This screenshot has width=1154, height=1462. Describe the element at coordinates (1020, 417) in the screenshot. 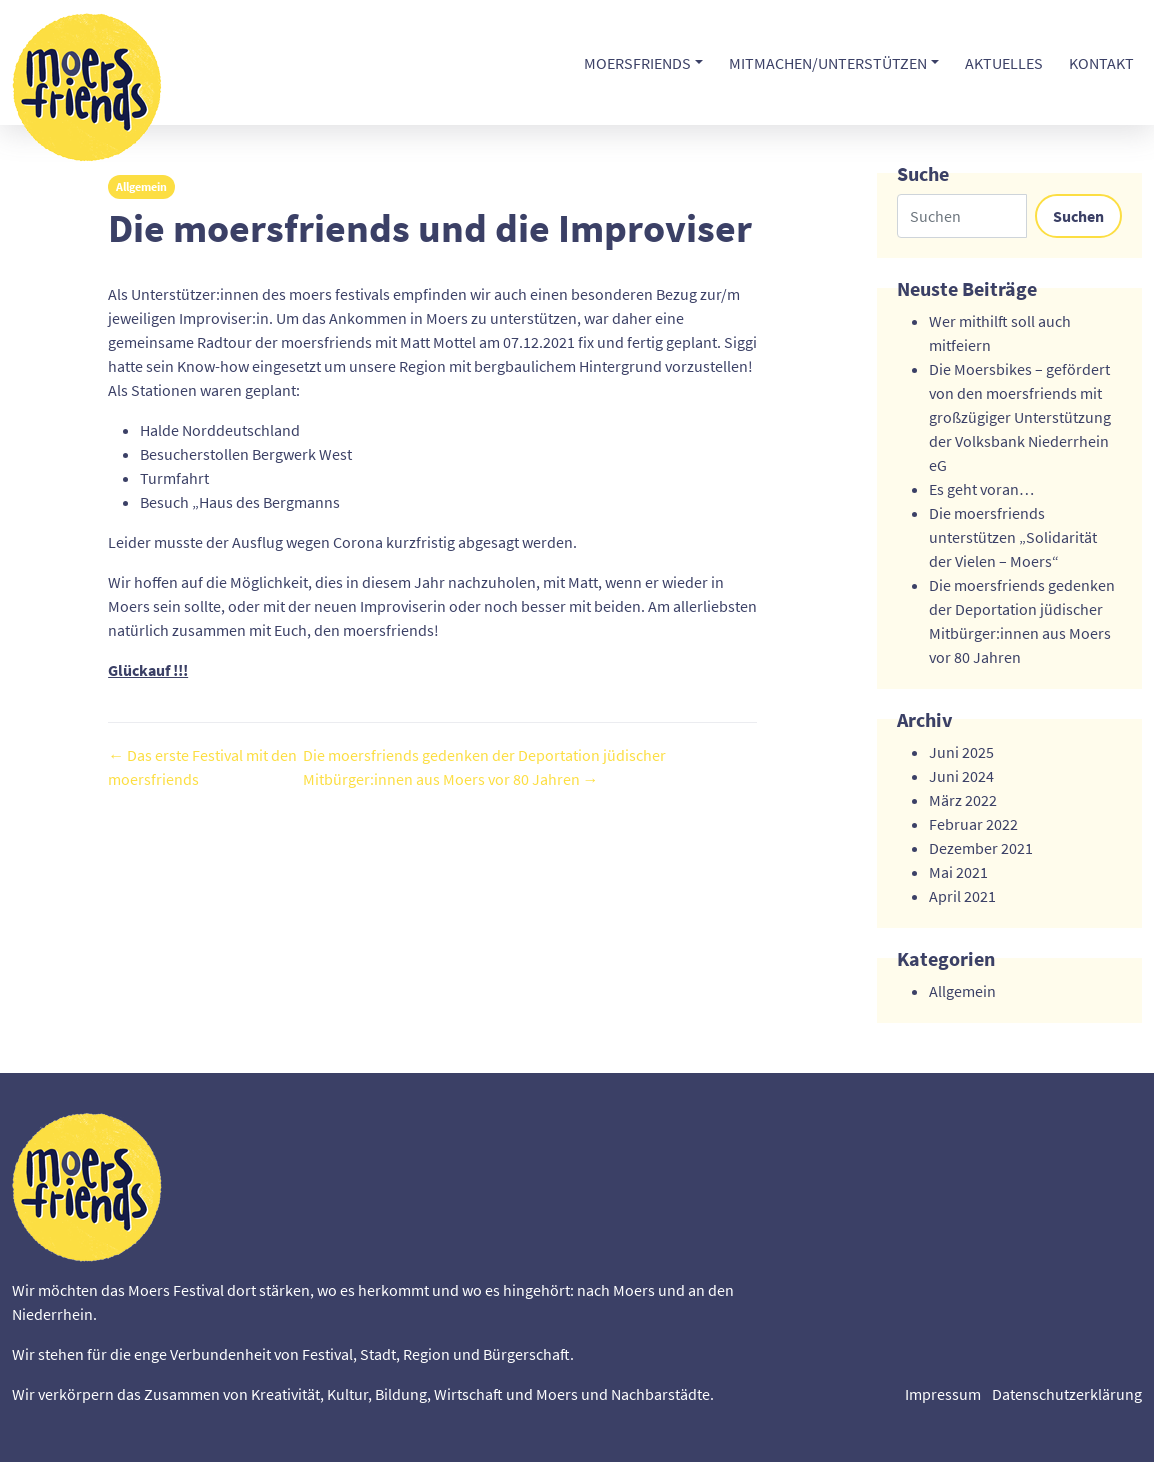

I see `Die Moersbikes – gefördert von den moersfriends mit großzügiger Unterstützung der Volksbank Niederrhein eG` at that location.